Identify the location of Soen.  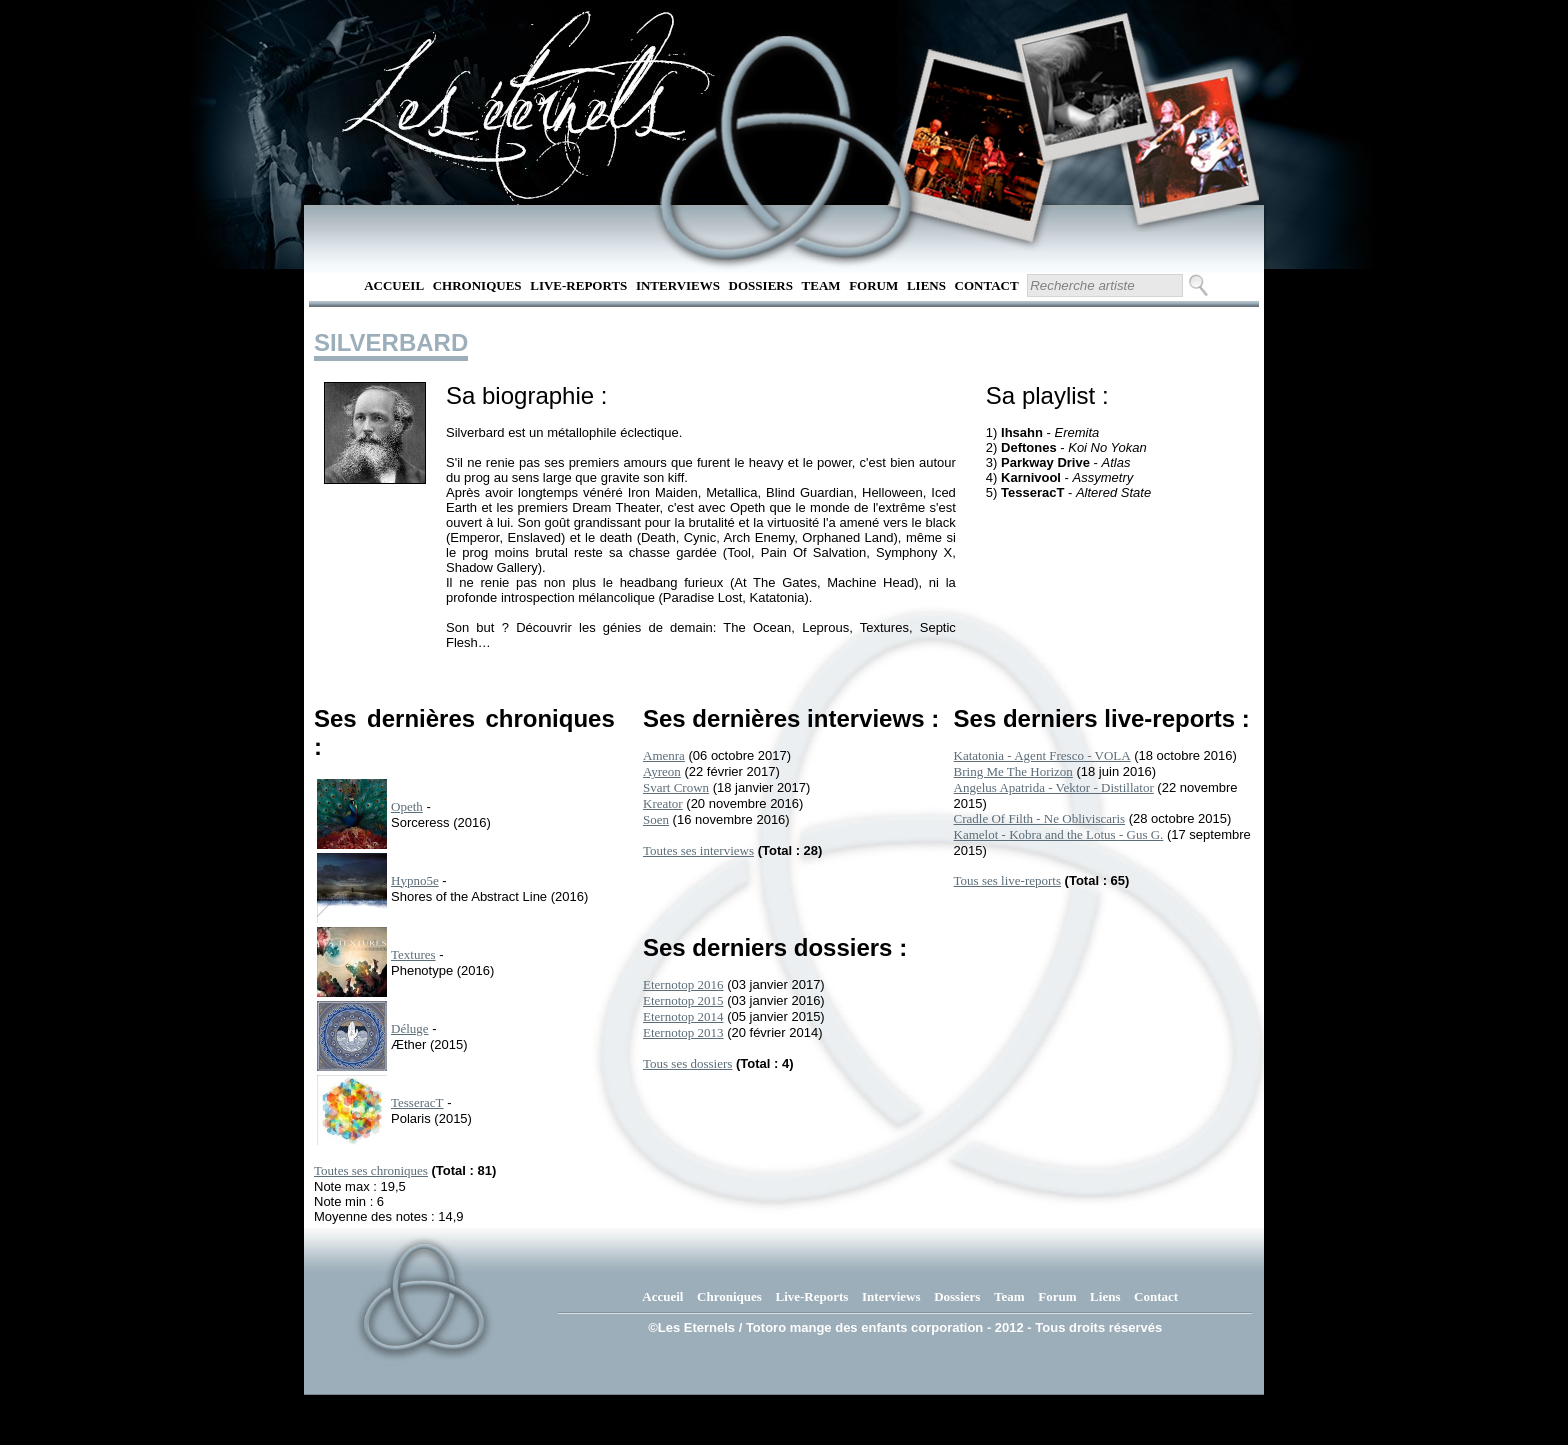
(656, 819).